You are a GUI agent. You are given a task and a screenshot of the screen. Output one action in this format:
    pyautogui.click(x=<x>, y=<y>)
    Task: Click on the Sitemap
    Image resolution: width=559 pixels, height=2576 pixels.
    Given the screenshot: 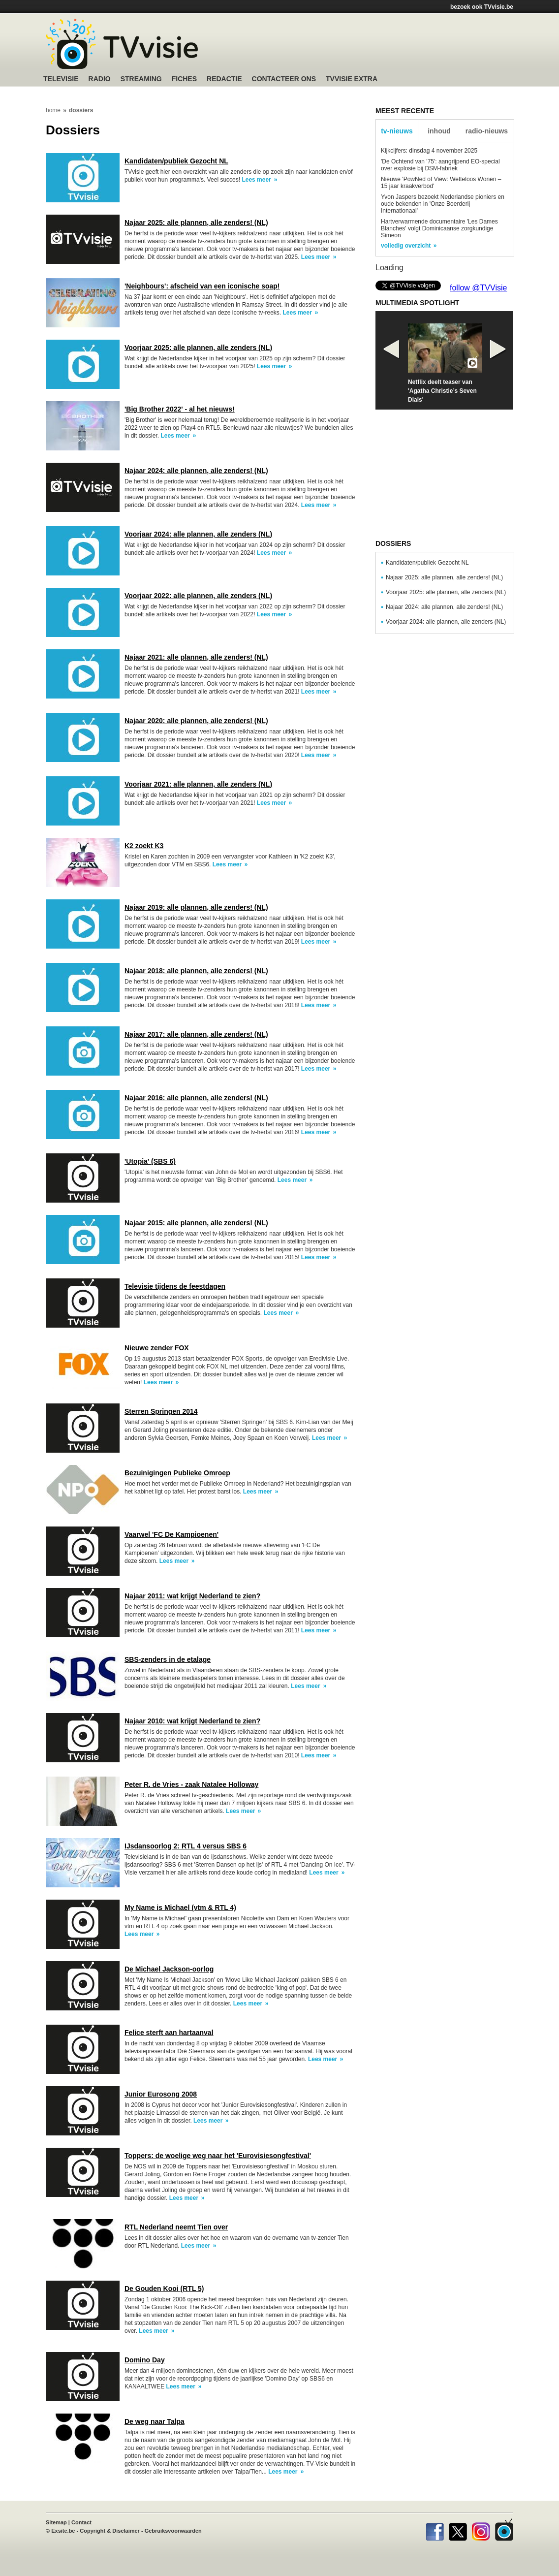 What is the action you would take?
    pyautogui.click(x=56, y=2522)
    